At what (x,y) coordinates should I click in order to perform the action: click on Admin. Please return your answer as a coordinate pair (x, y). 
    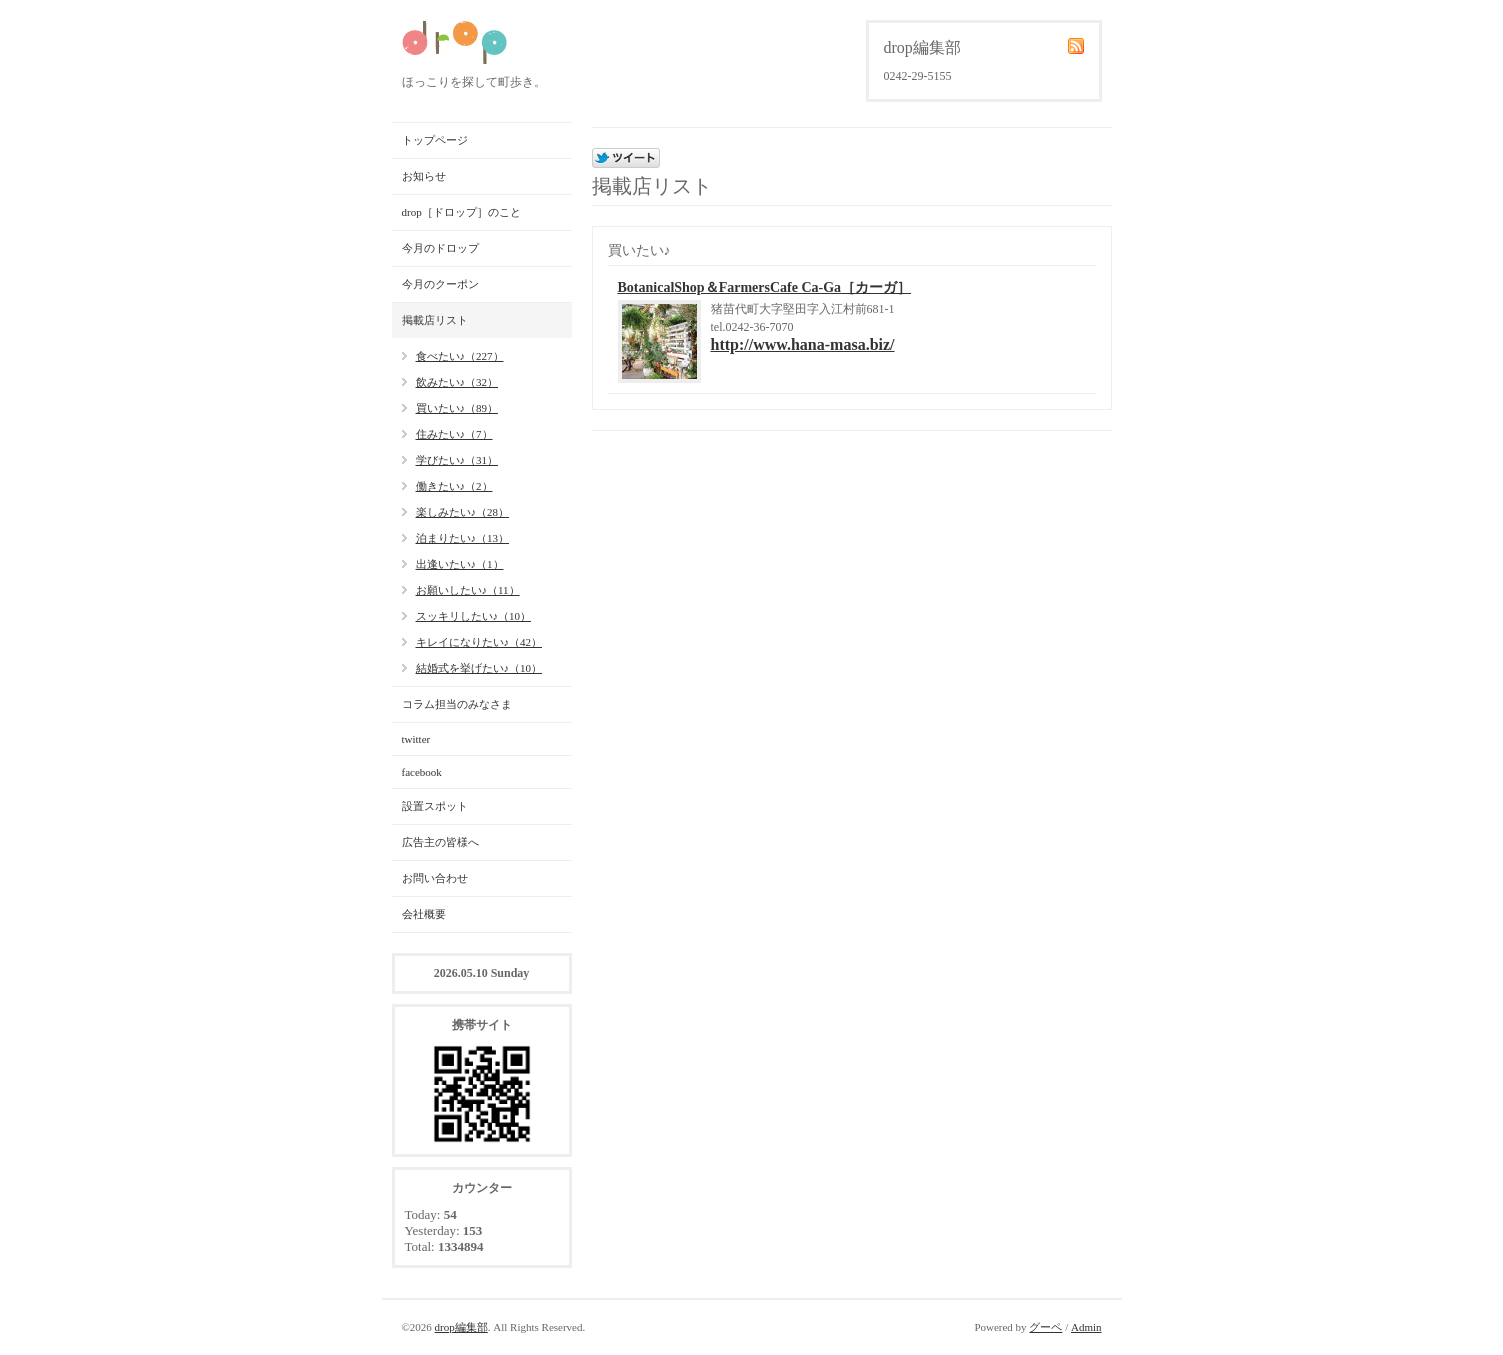
    Looking at the image, I should click on (1086, 1327).